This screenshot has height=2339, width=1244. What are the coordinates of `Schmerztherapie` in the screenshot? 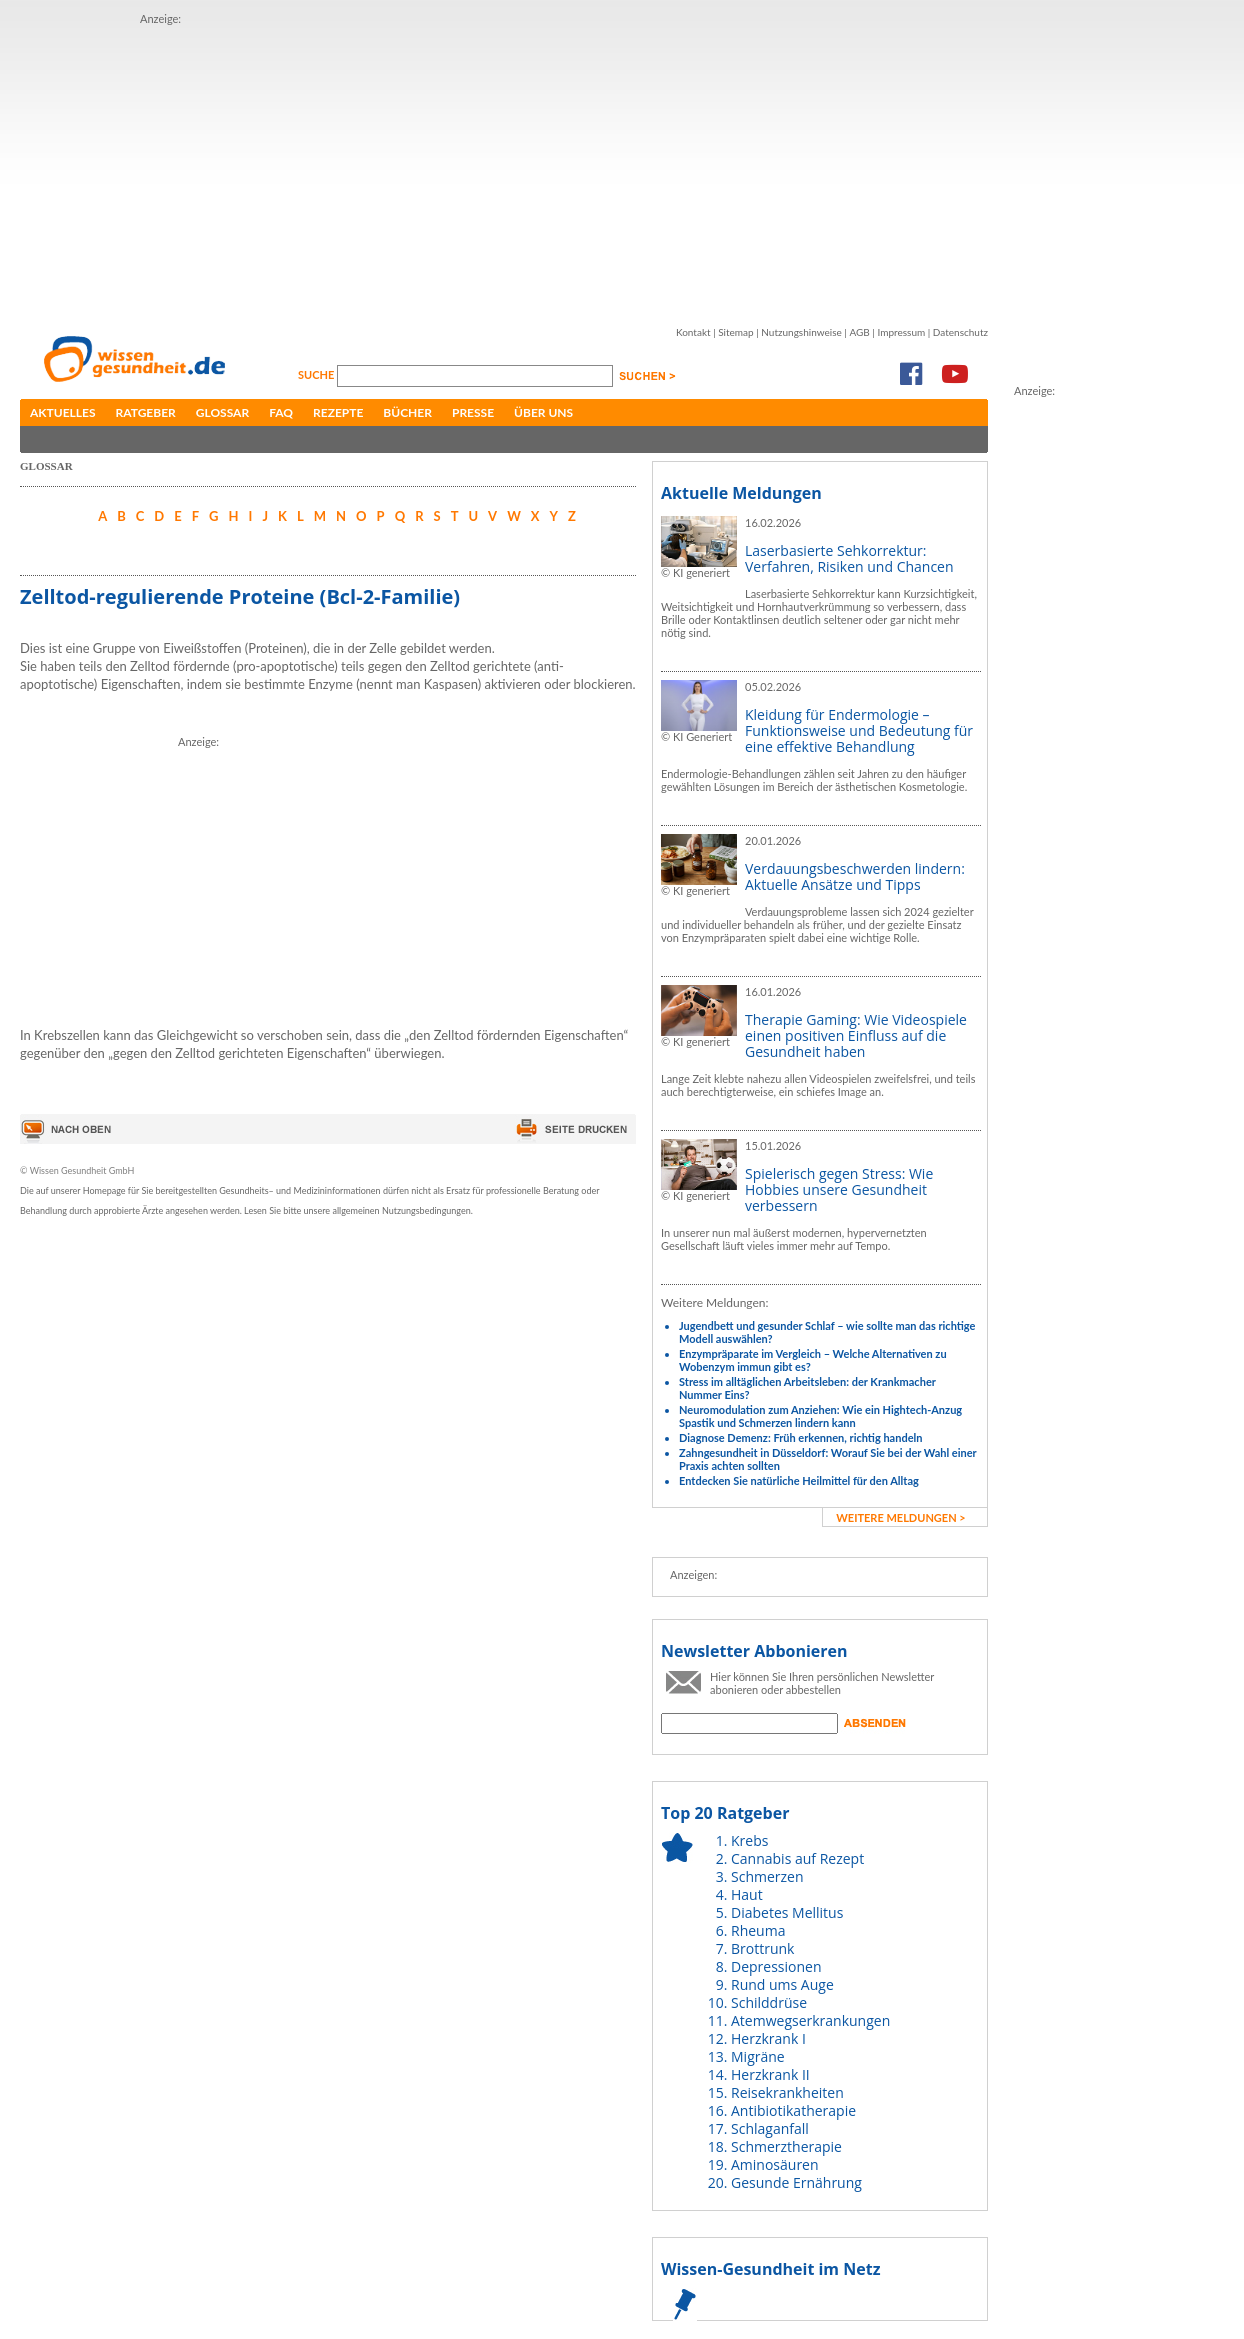 It's located at (786, 2146).